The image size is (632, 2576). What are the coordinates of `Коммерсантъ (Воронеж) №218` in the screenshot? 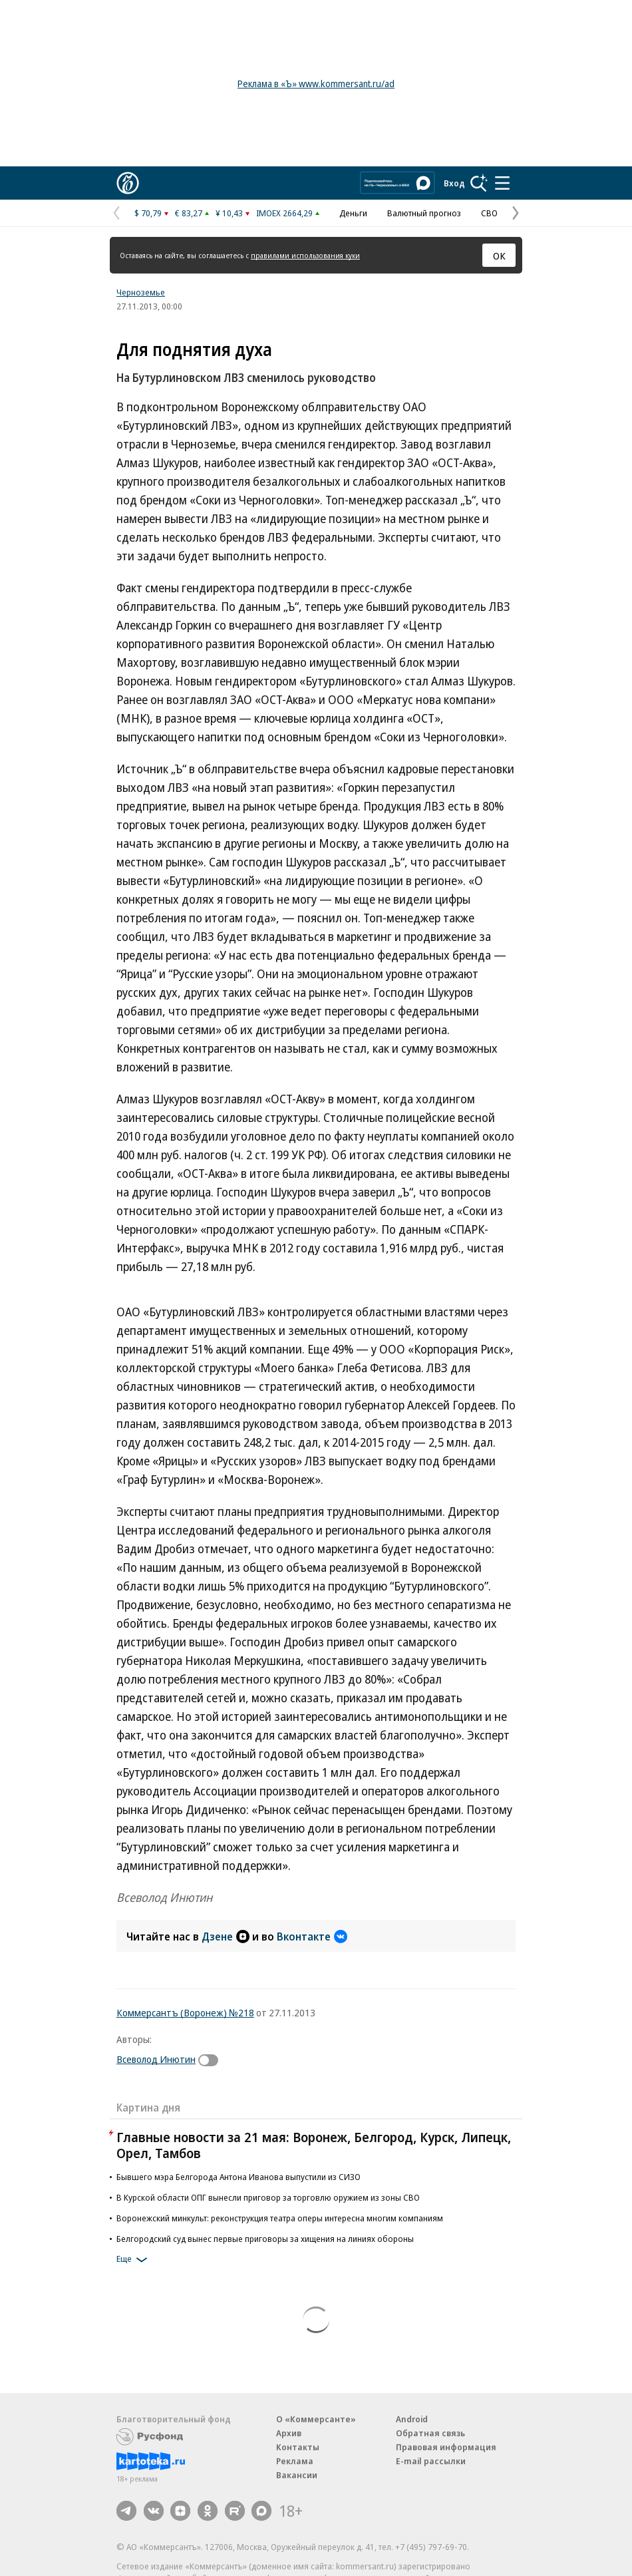 It's located at (185, 2012).